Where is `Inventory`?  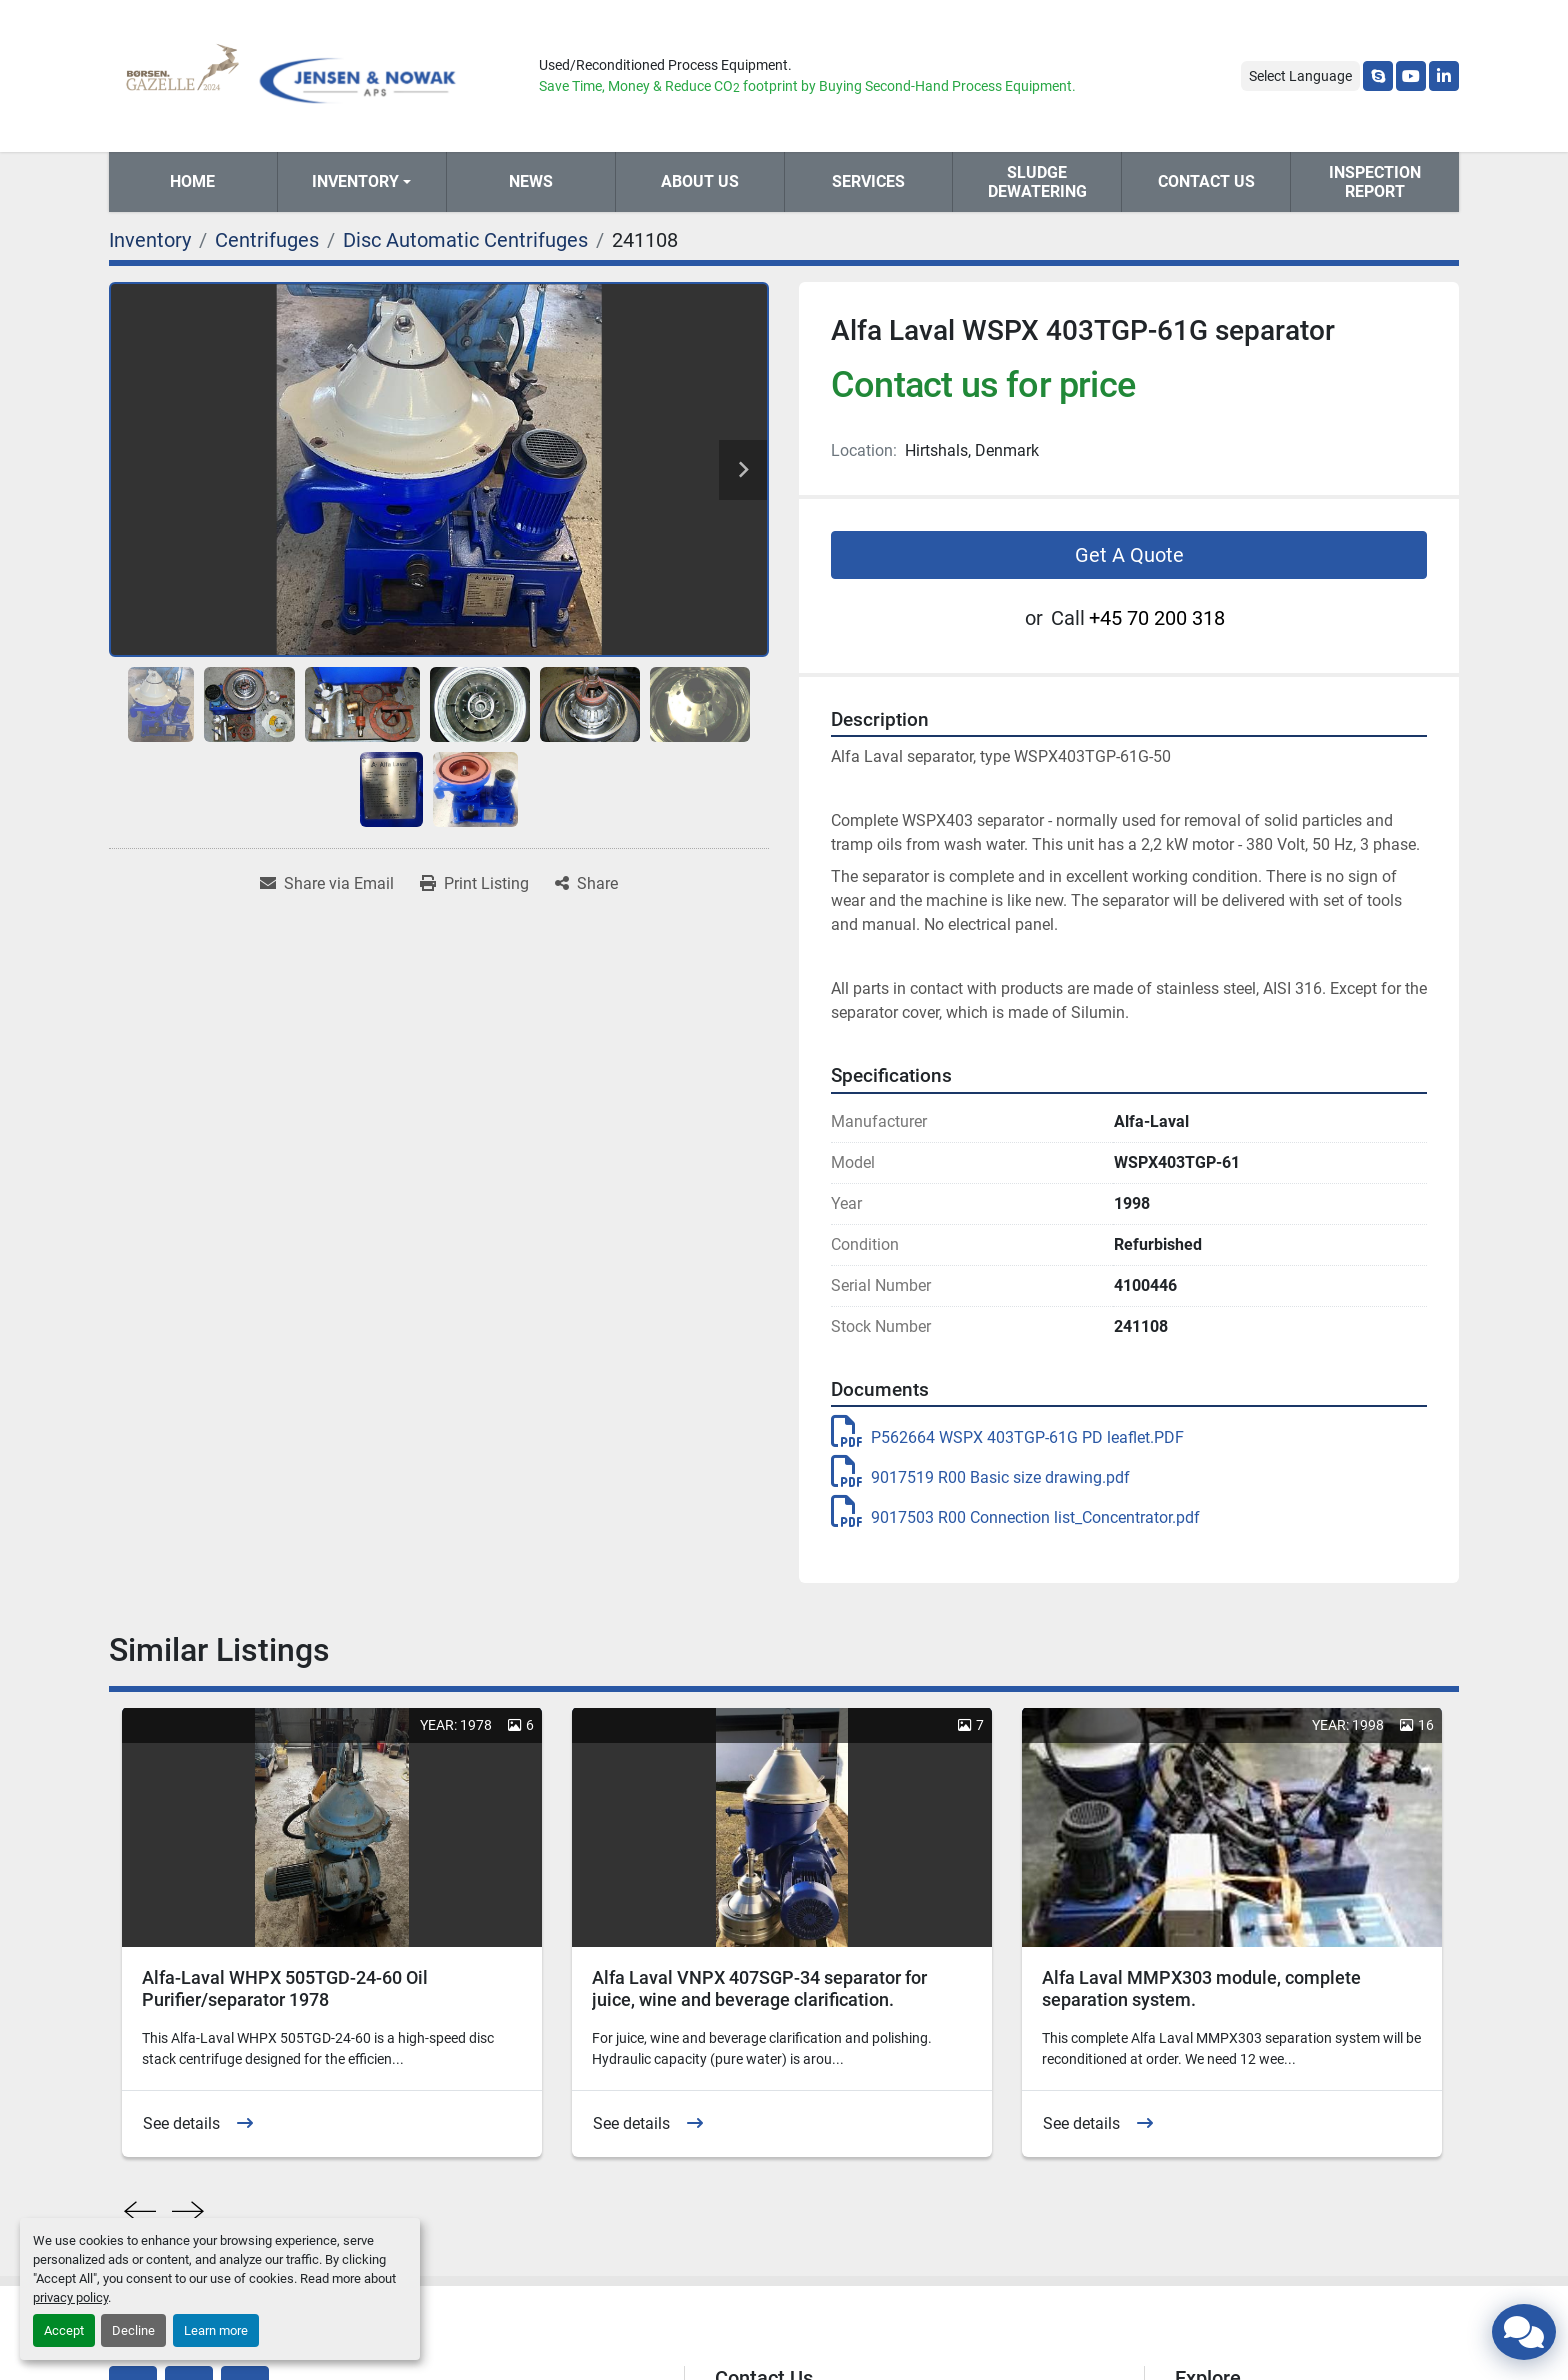 Inventory is located at coordinates (355, 181).